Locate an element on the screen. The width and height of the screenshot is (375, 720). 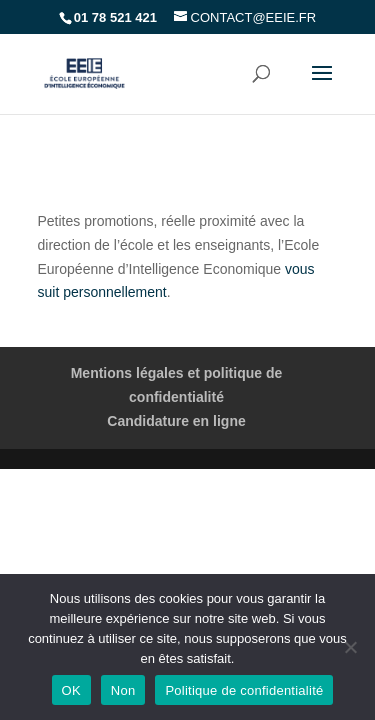
Candidature en ligne is located at coordinates (176, 421).